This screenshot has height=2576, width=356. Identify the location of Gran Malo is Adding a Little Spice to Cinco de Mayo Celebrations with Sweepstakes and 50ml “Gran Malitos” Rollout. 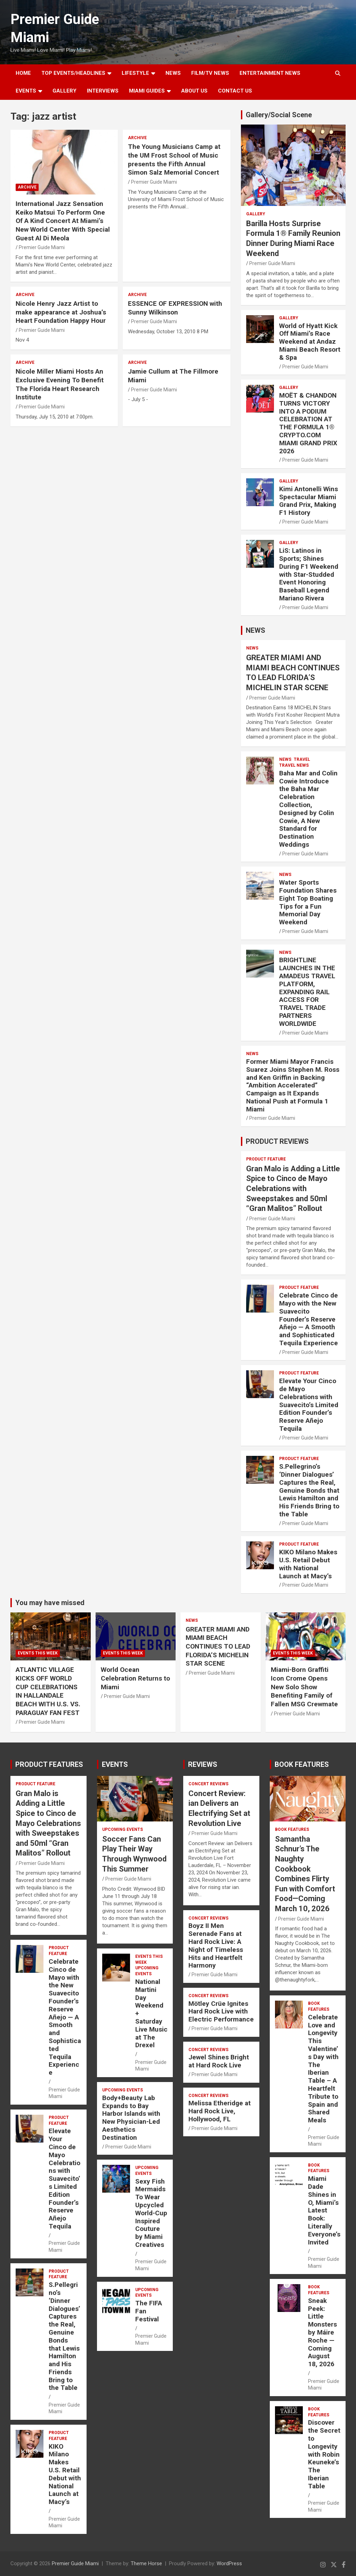
(293, 1188).